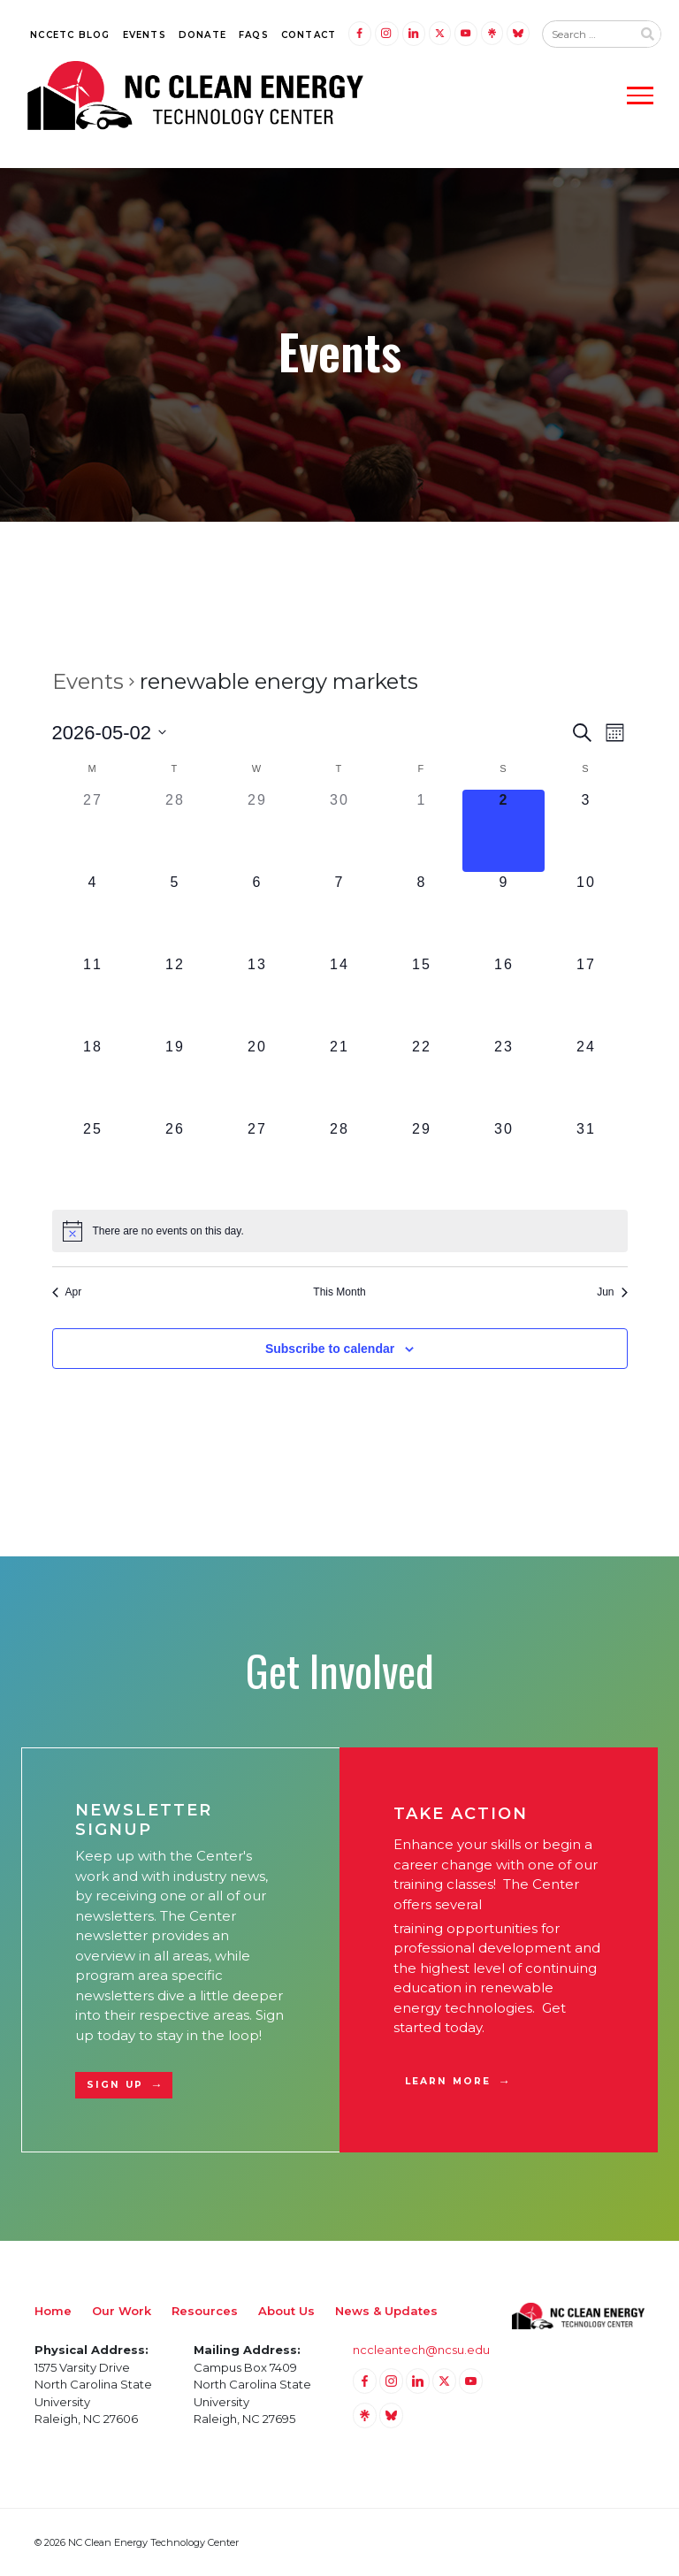 Image resolution: width=679 pixels, height=2576 pixels. What do you see at coordinates (308, 35) in the screenshot?
I see `Contact` at bounding box center [308, 35].